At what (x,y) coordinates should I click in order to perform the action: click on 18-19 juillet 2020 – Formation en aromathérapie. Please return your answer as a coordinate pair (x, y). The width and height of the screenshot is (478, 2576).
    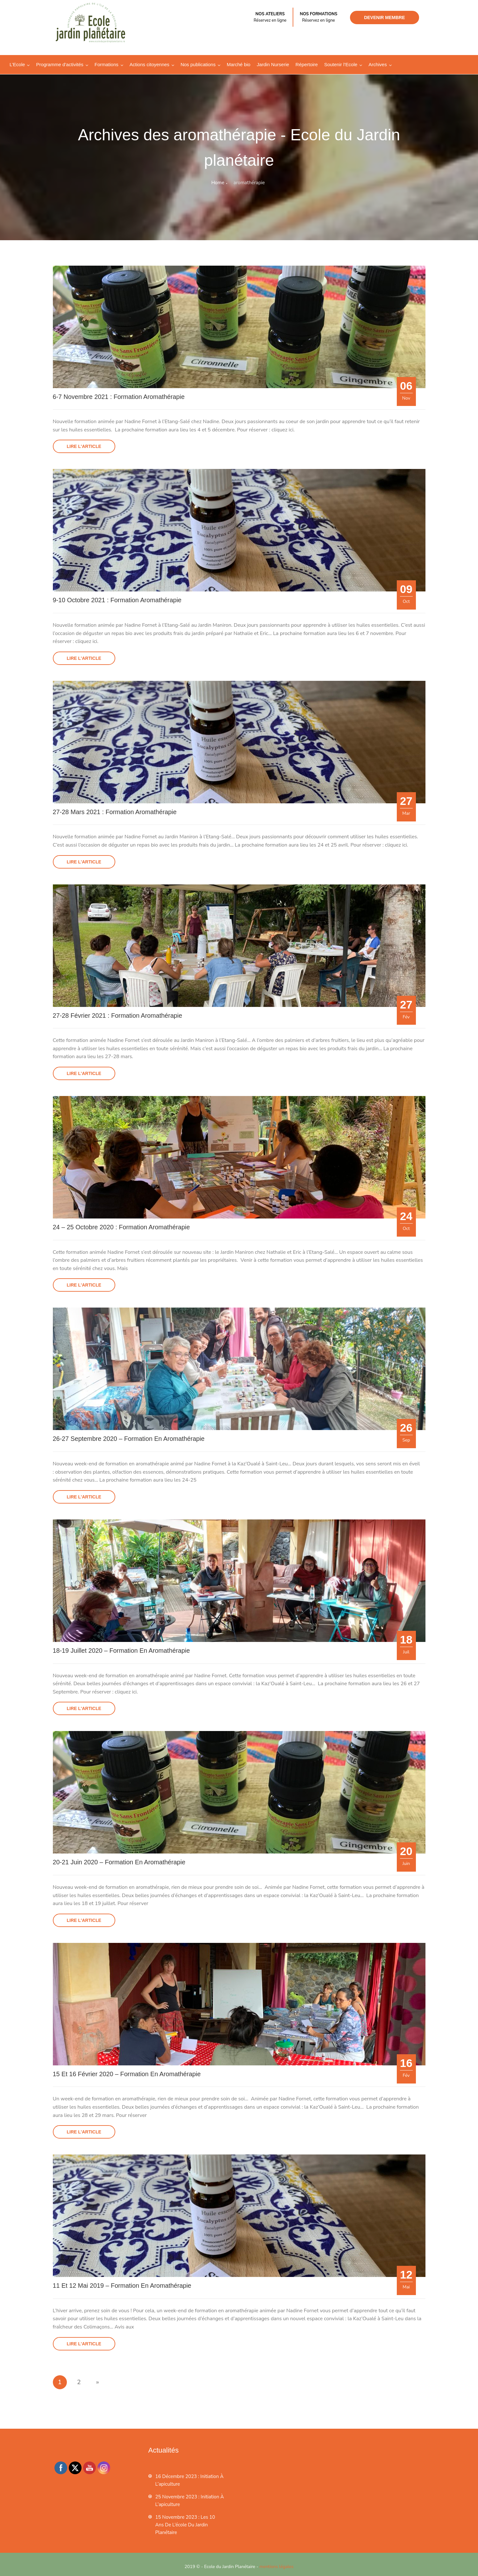
    Looking at the image, I should click on (122, 1649).